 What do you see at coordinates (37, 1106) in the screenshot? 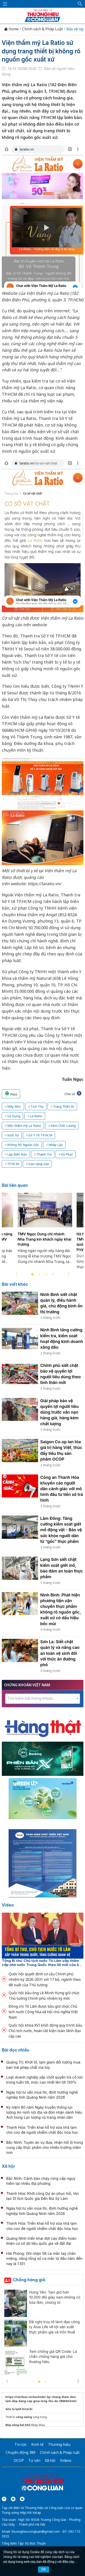
I see `Tịch Thu` at bounding box center [37, 1106].